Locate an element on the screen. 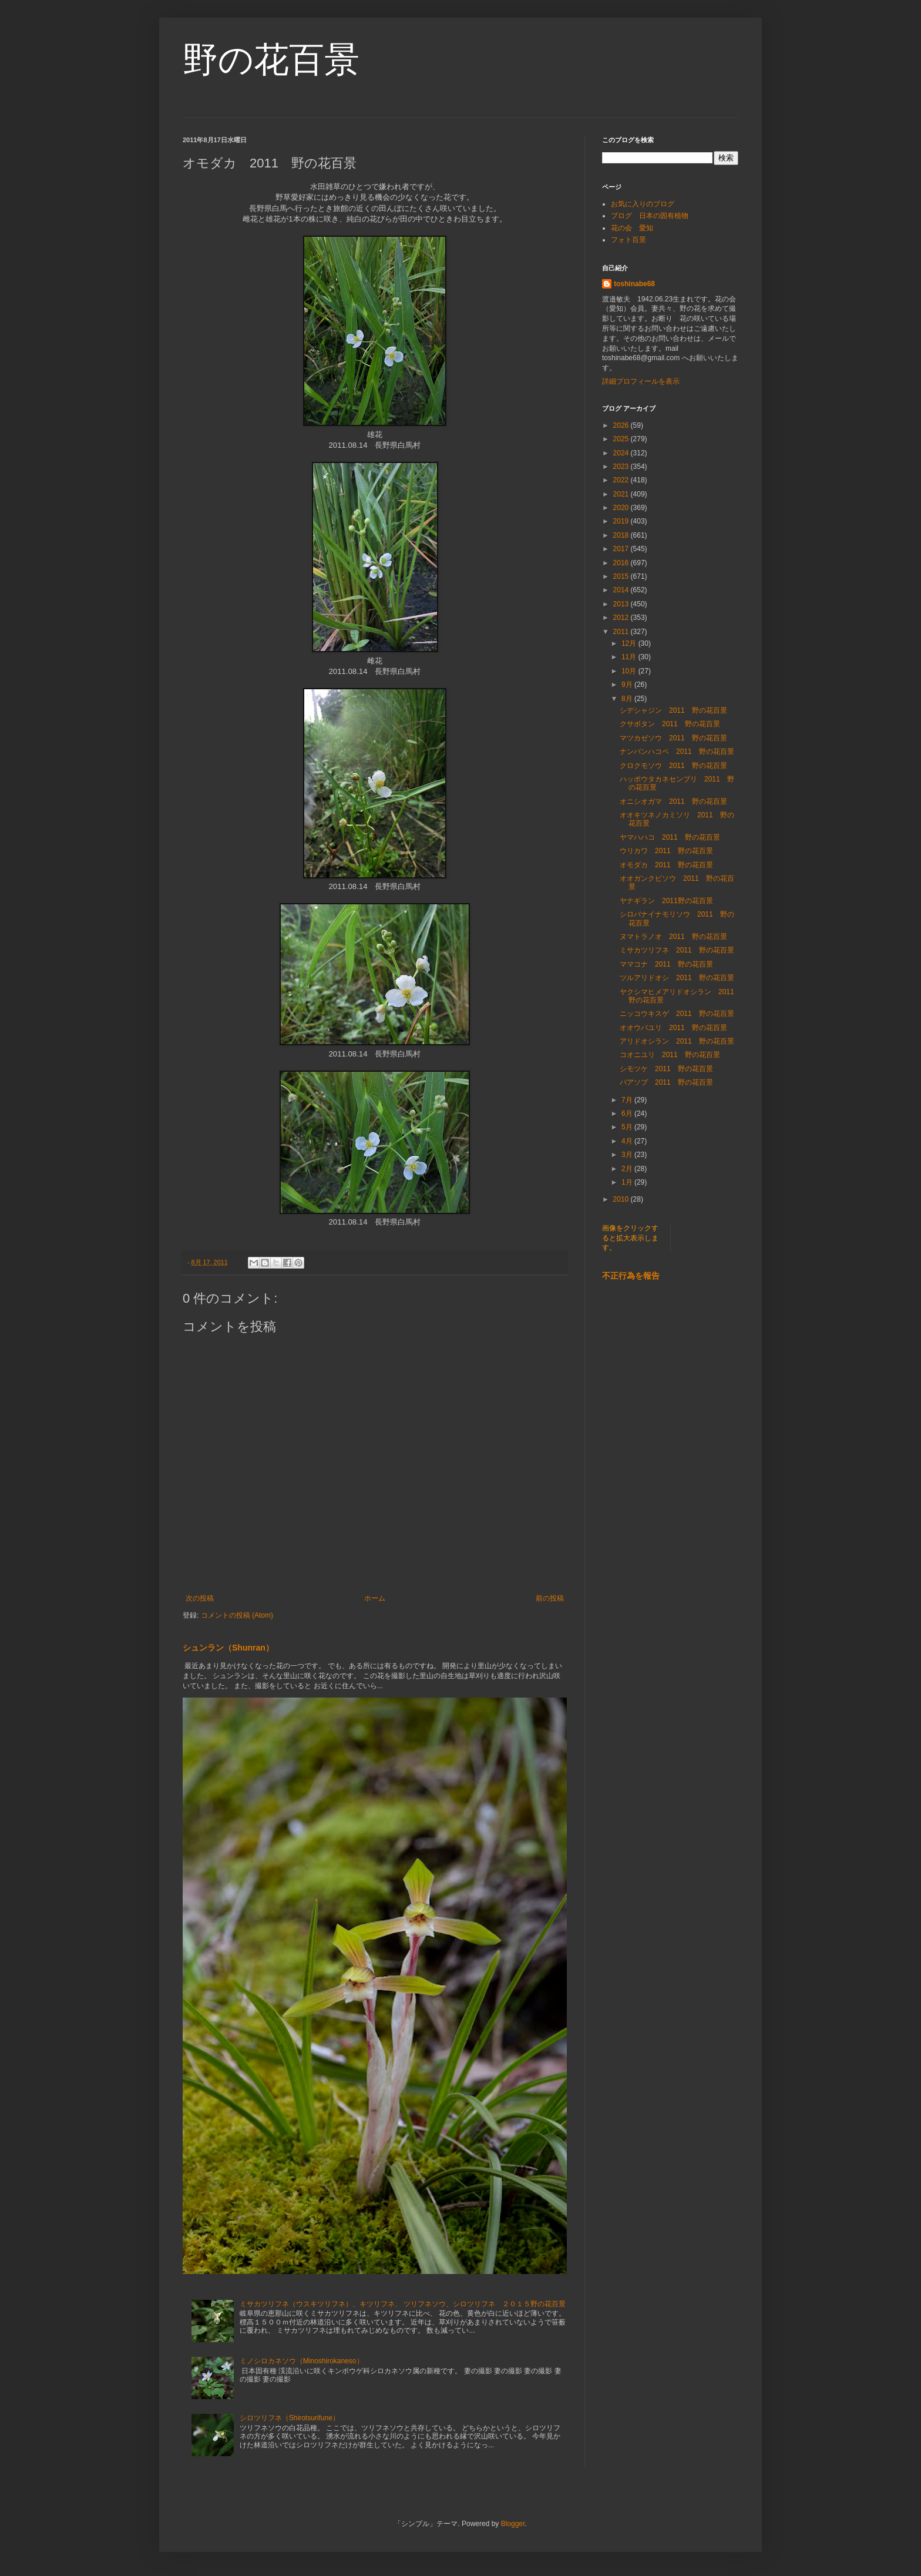  ニッコウキスゲ 2011 野の花百景 is located at coordinates (677, 1013).